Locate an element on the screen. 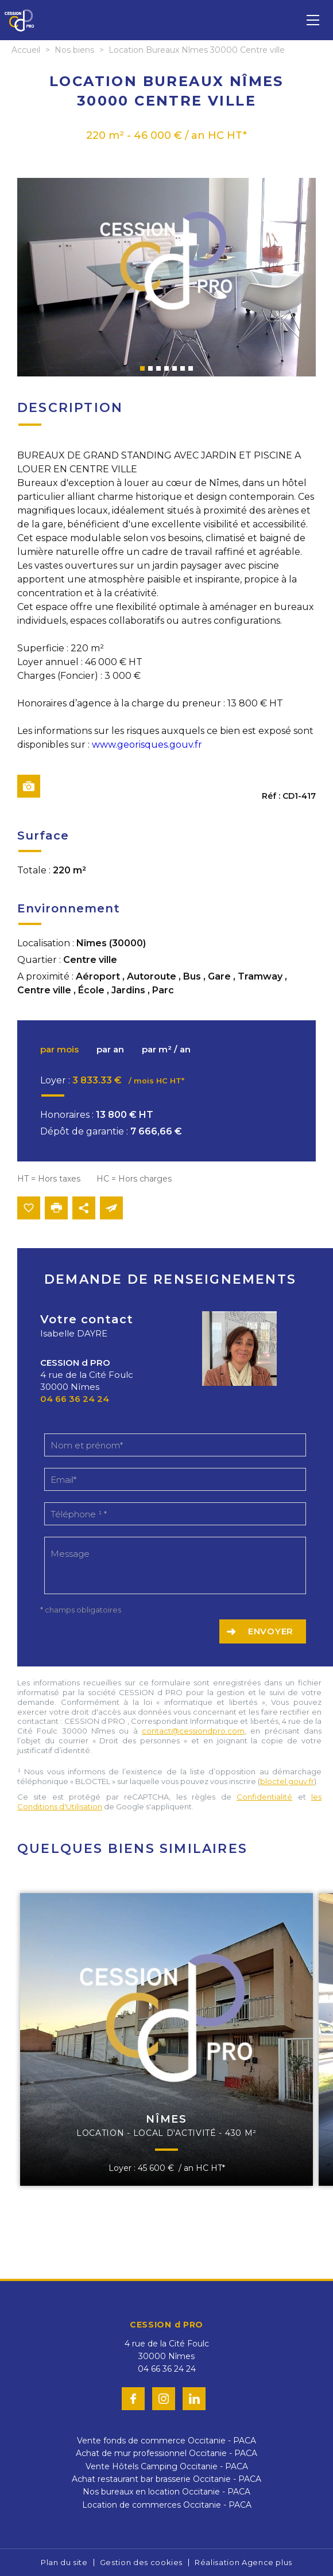  04 66 36 24 24 is located at coordinates (74, 1398).